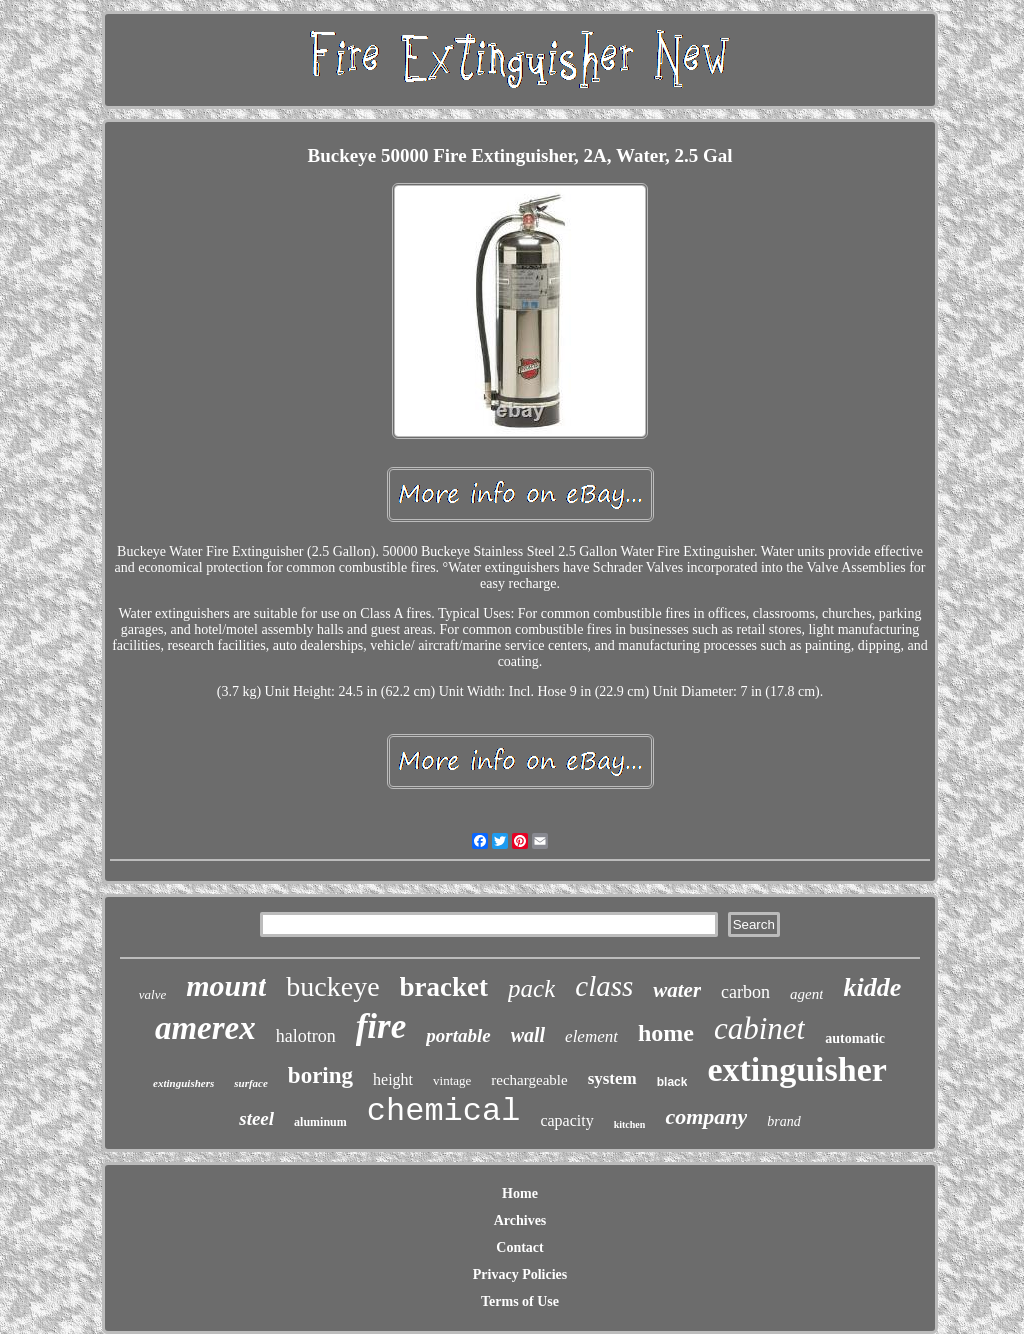  Describe the element at coordinates (630, 1124) in the screenshot. I see `kitchen` at that location.